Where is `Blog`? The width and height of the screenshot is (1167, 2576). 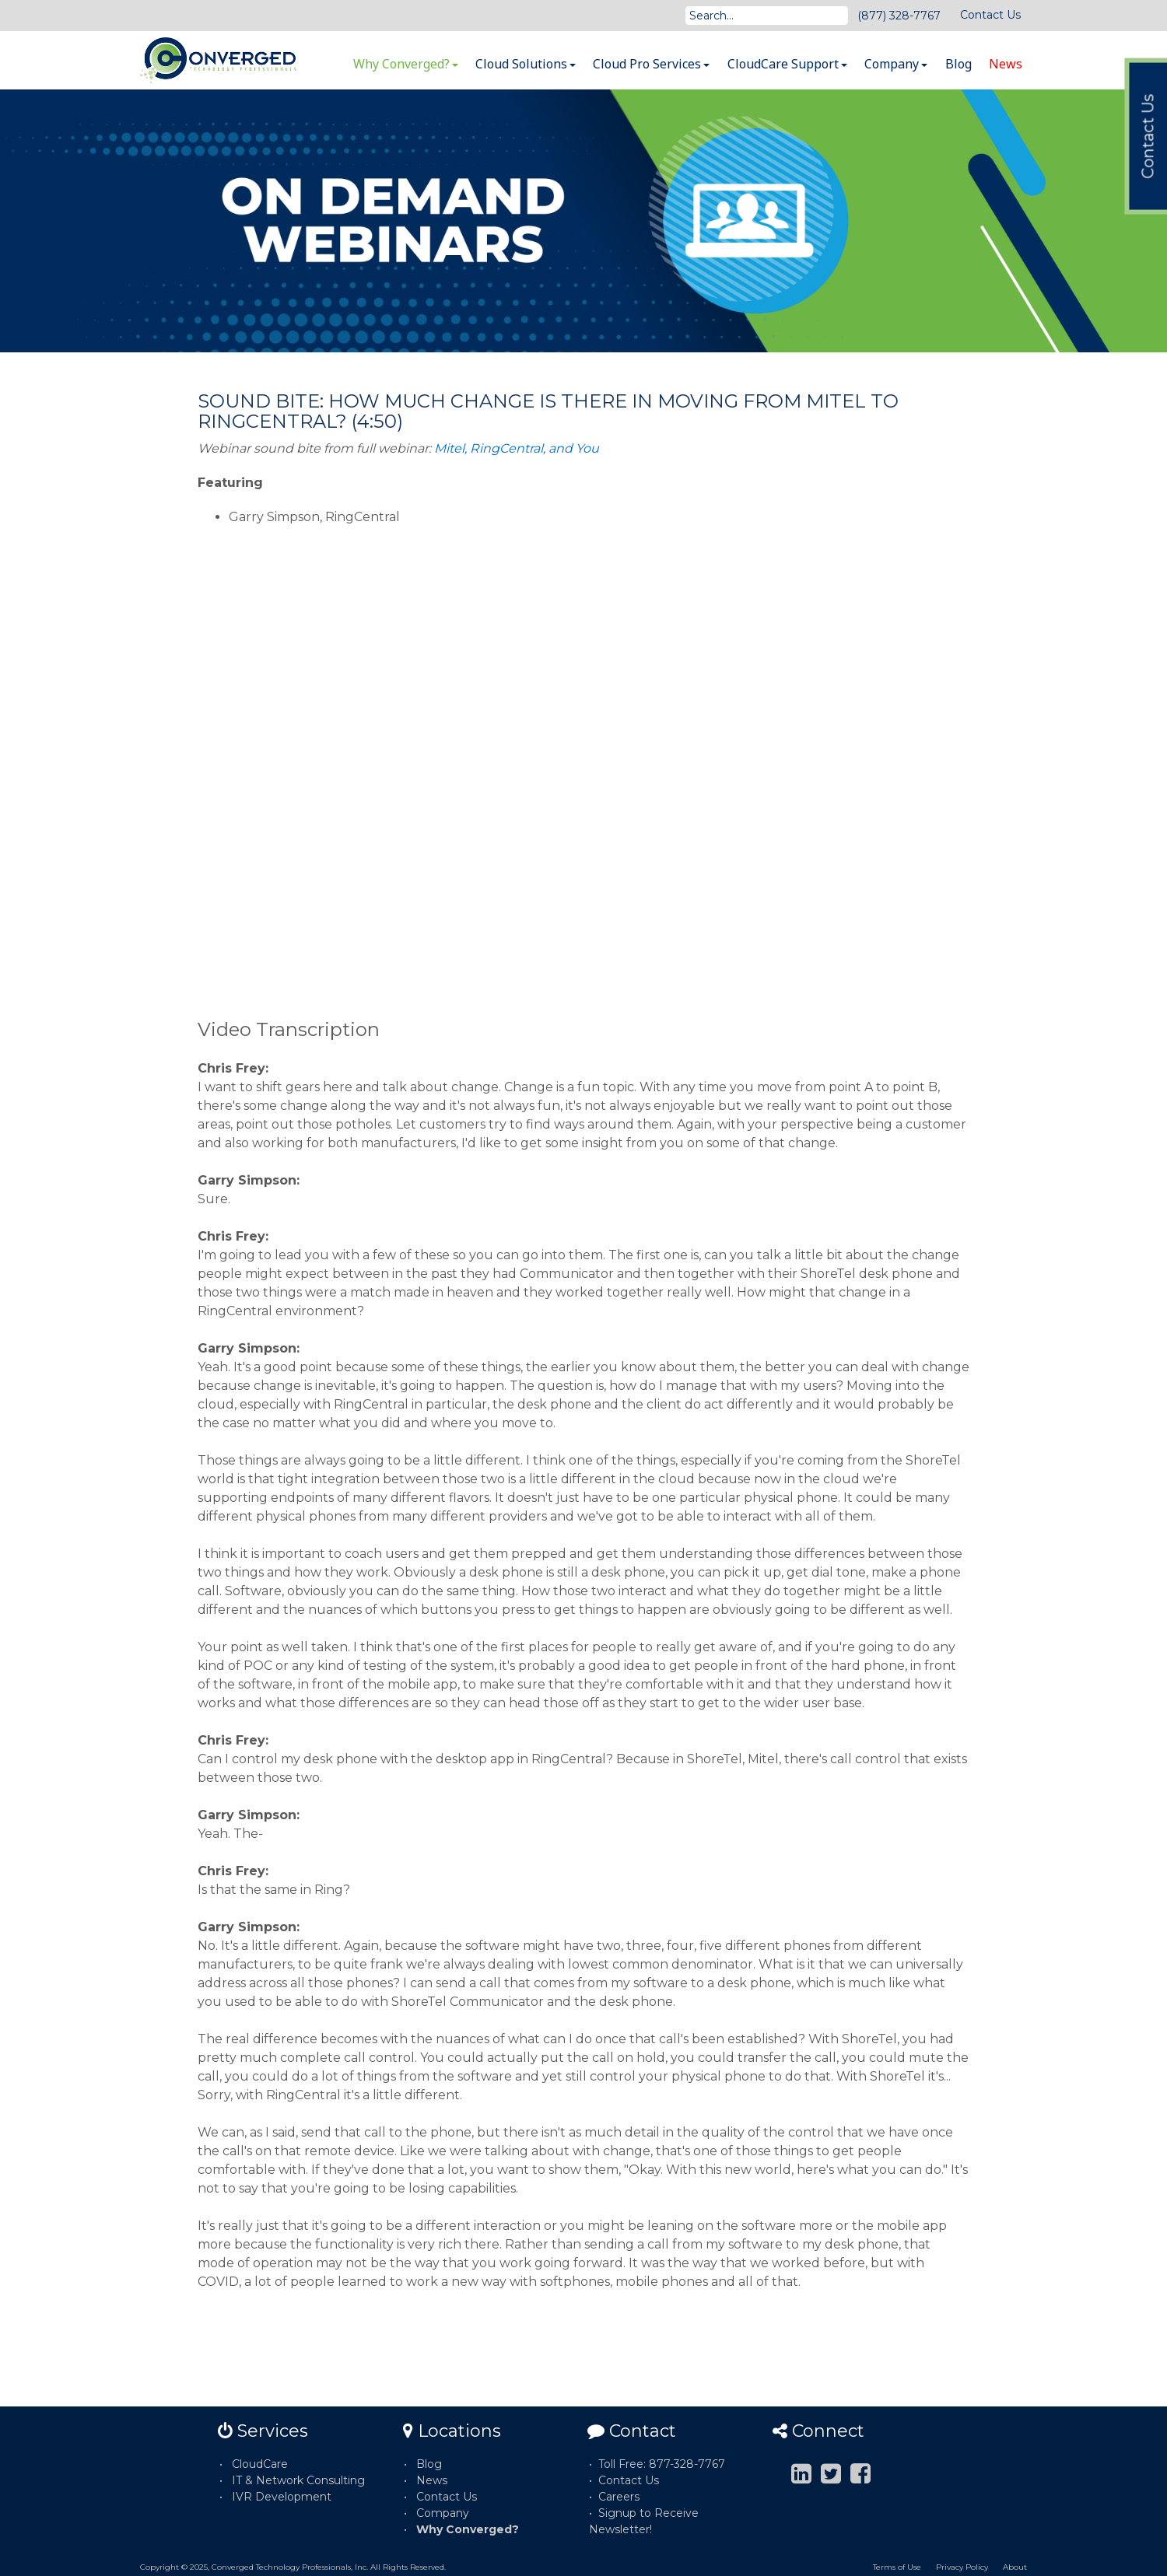 Blog is located at coordinates (958, 63).